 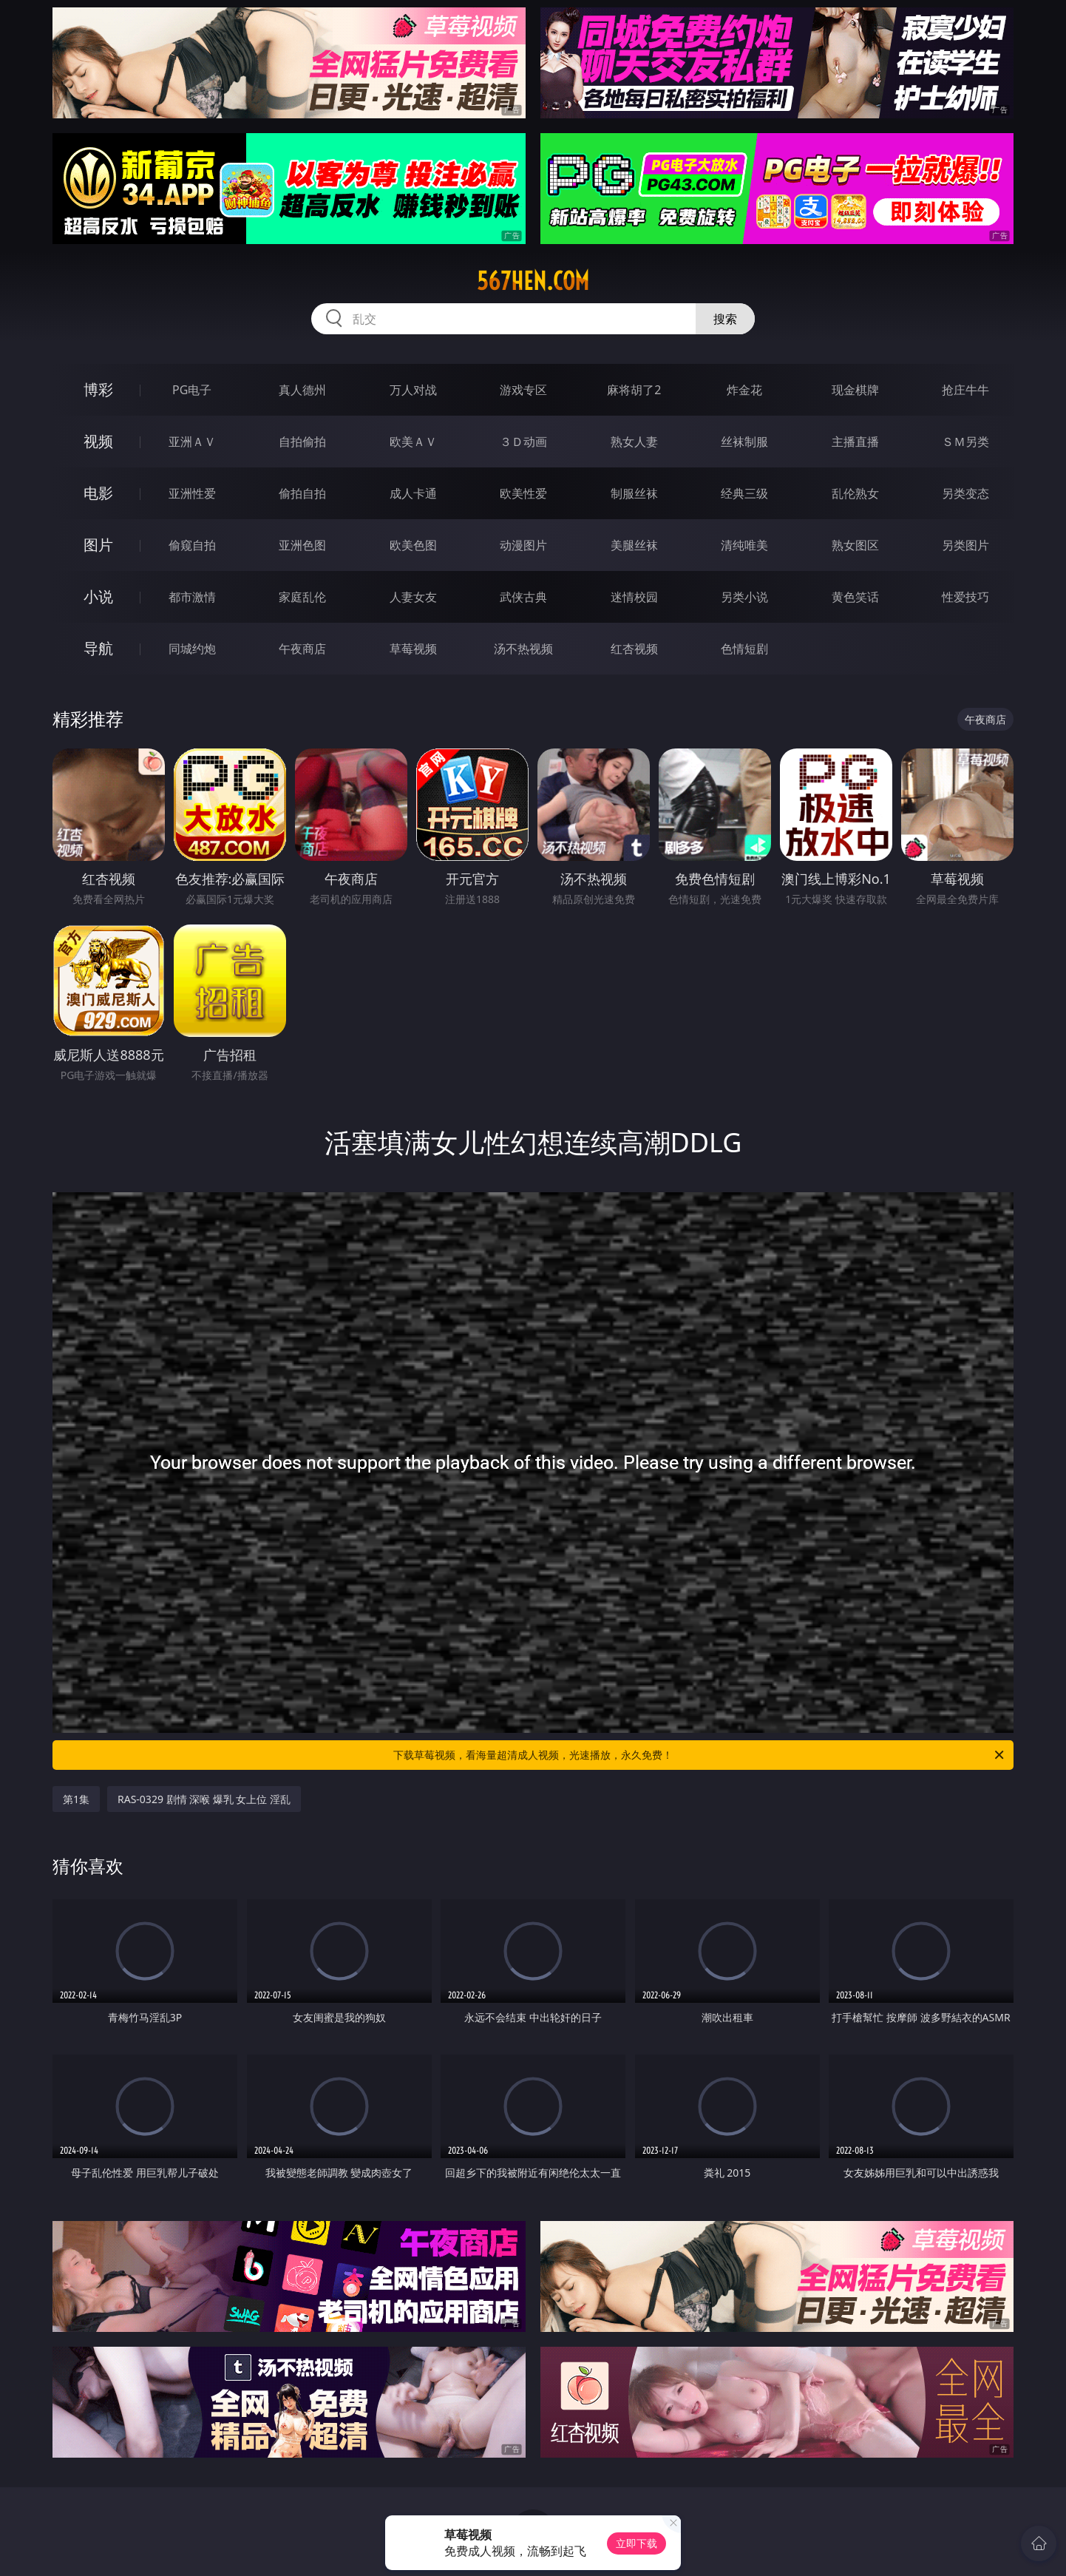 What do you see at coordinates (192, 648) in the screenshot?
I see `同城约炮` at bounding box center [192, 648].